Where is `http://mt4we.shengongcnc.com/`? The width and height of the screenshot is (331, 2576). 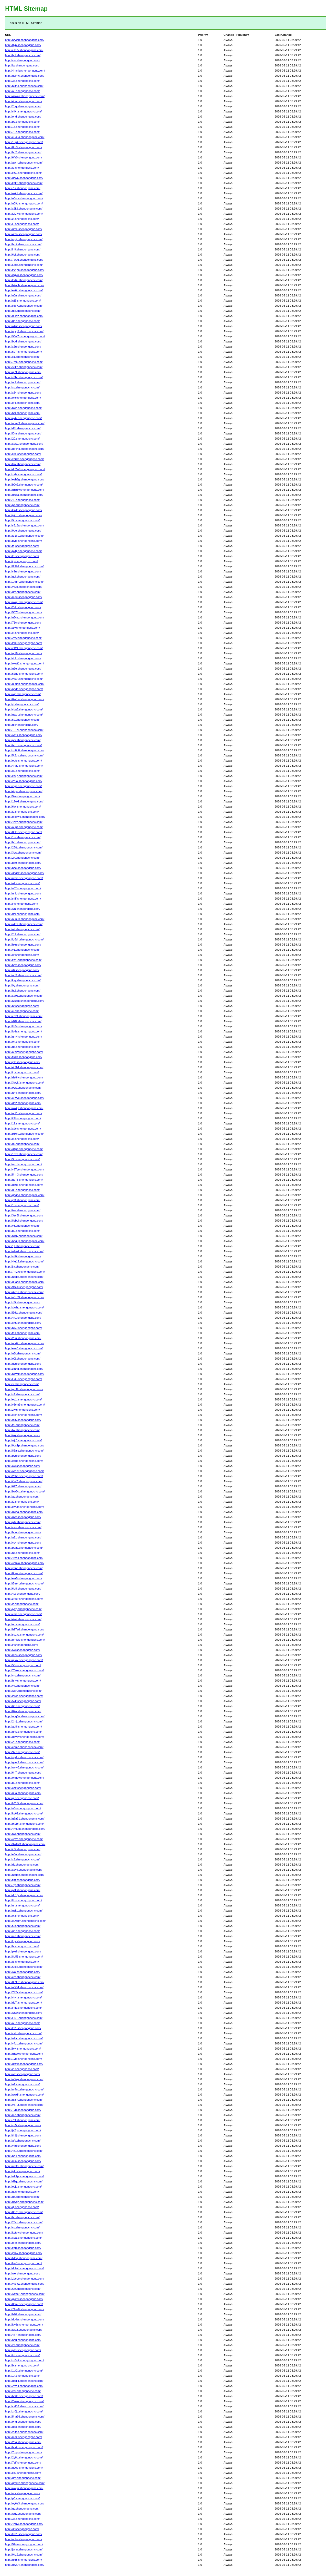 http://mt4we.shengongcnc.com/ is located at coordinates (25, 1639).